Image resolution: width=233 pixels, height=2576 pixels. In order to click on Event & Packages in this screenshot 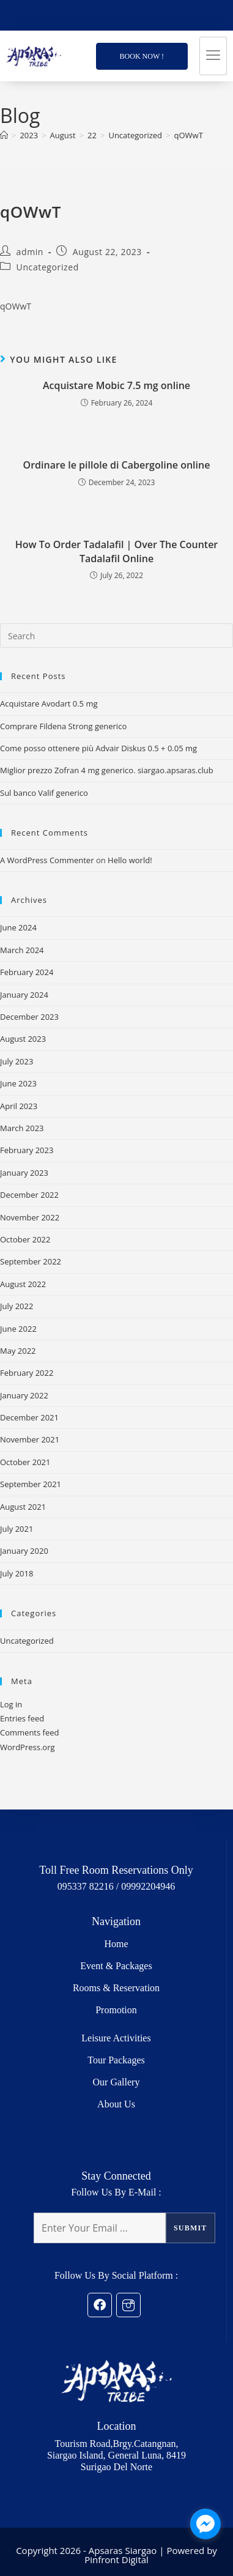, I will do `click(116, 1966)`.